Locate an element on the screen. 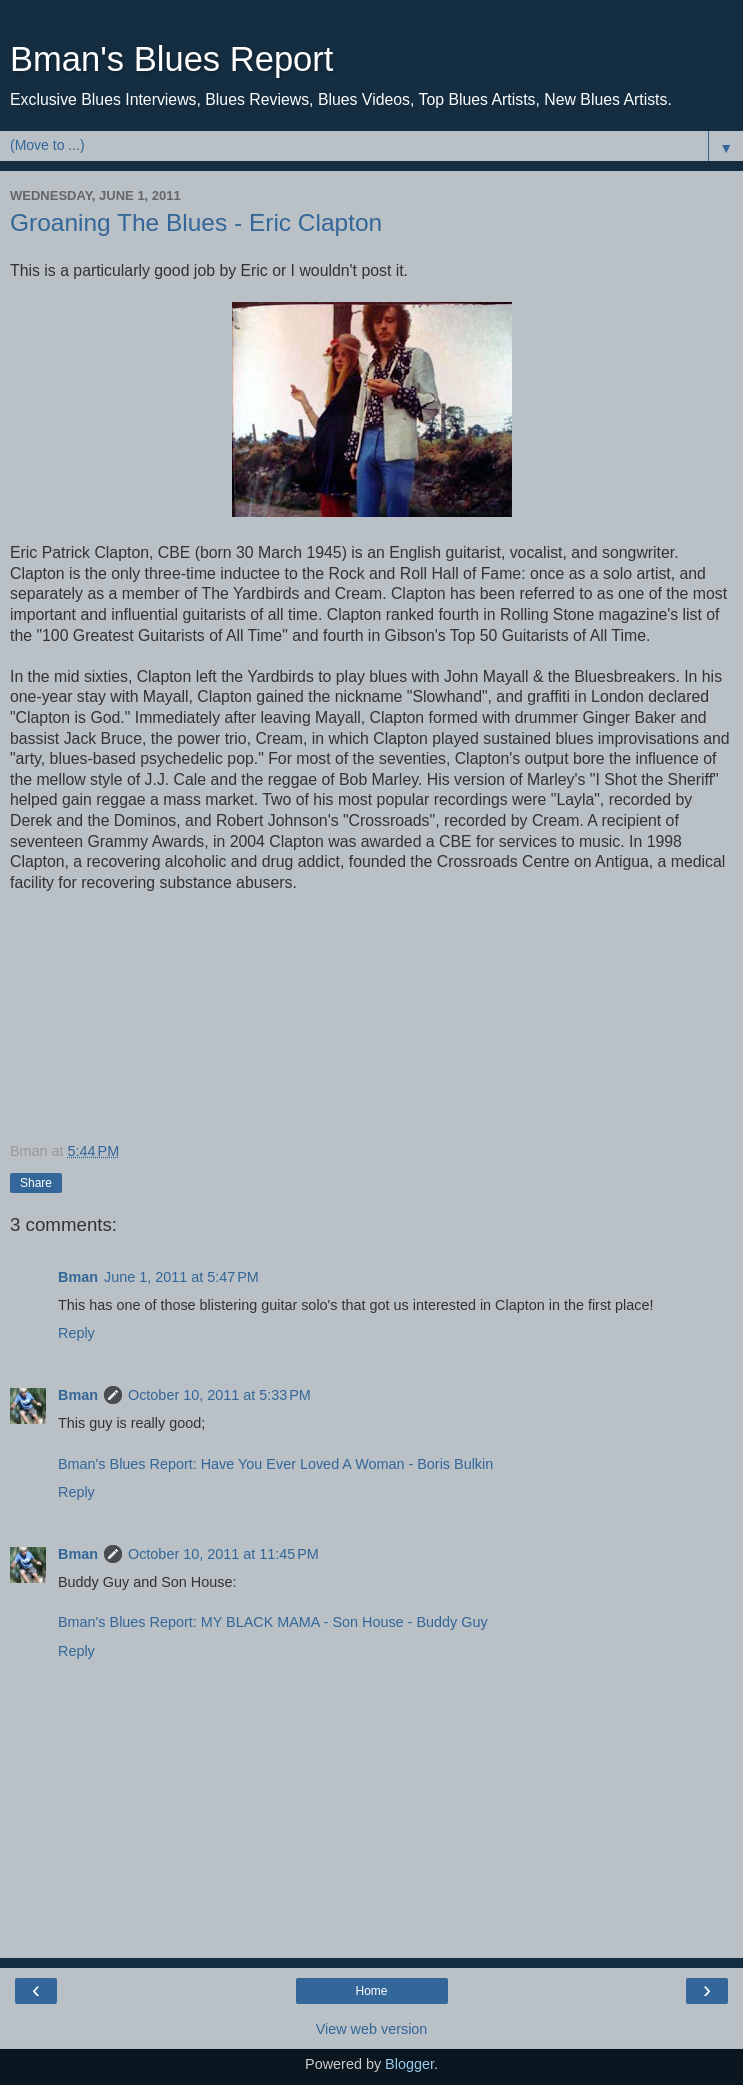 Image resolution: width=743 pixels, height=2085 pixels. Blogger is located at coordinates (409, 2064).